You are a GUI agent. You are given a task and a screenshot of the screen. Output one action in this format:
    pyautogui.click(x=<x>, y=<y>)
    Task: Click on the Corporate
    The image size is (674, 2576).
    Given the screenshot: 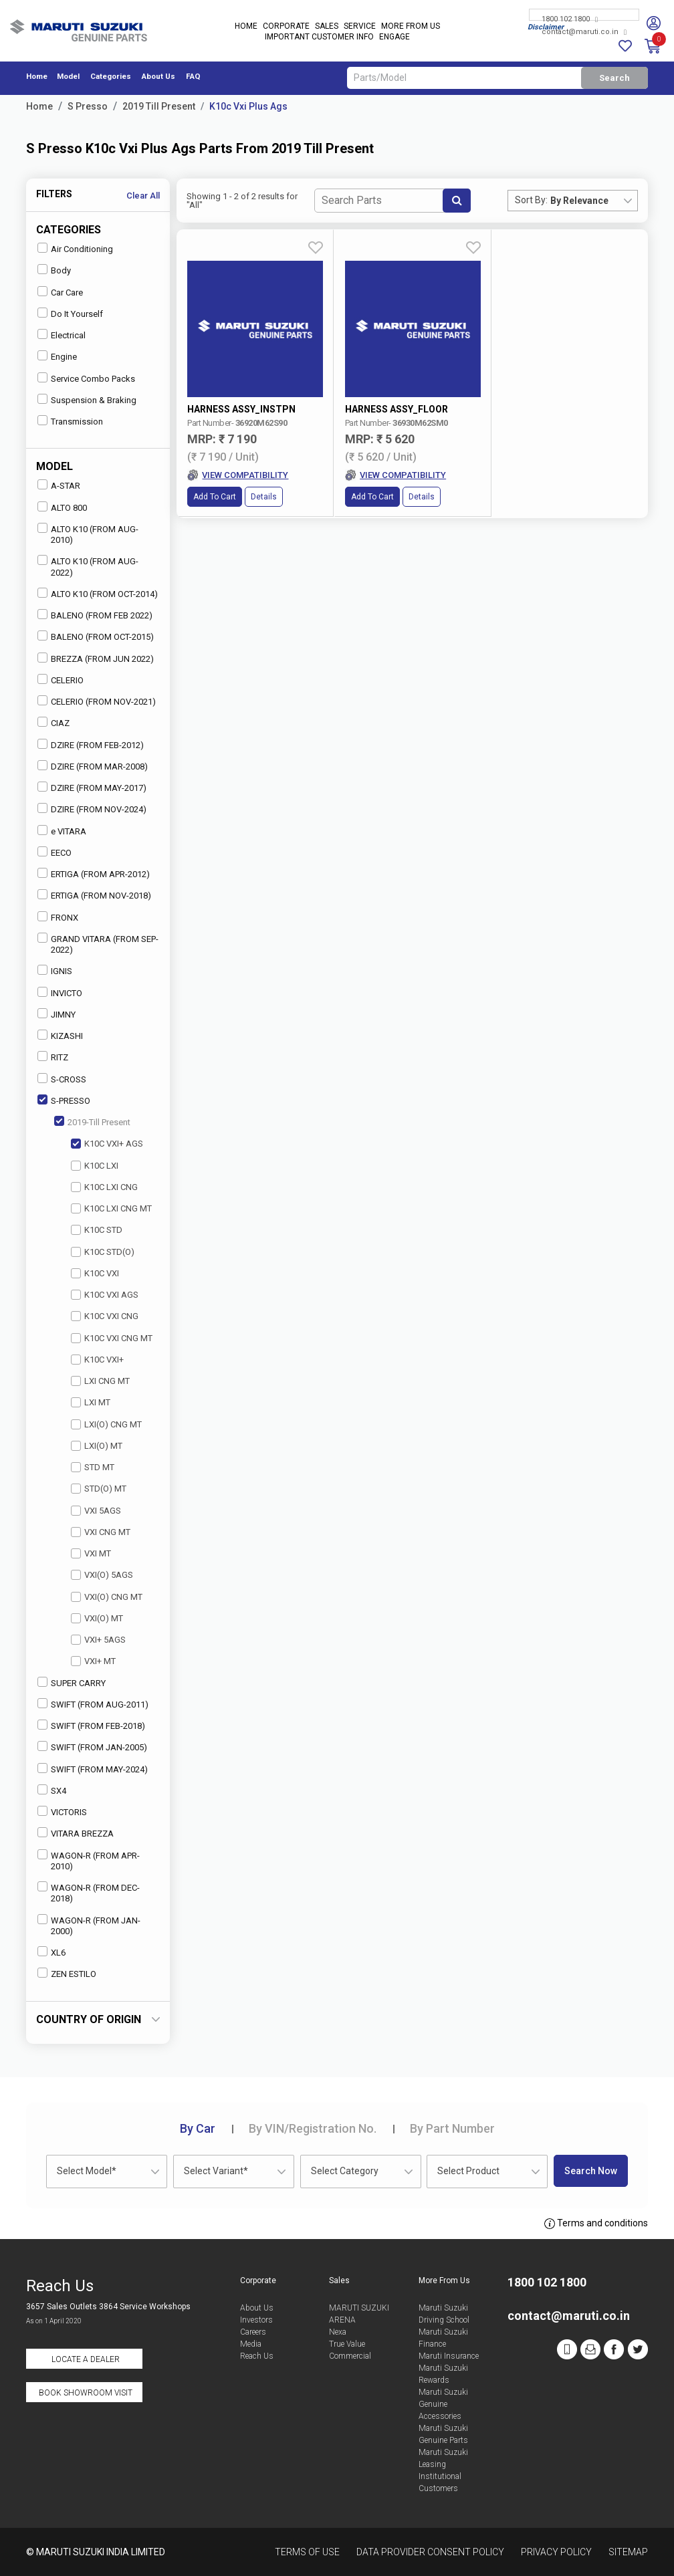 What is the action you would take?
    pyautogui.click(x=286, y=26)
    